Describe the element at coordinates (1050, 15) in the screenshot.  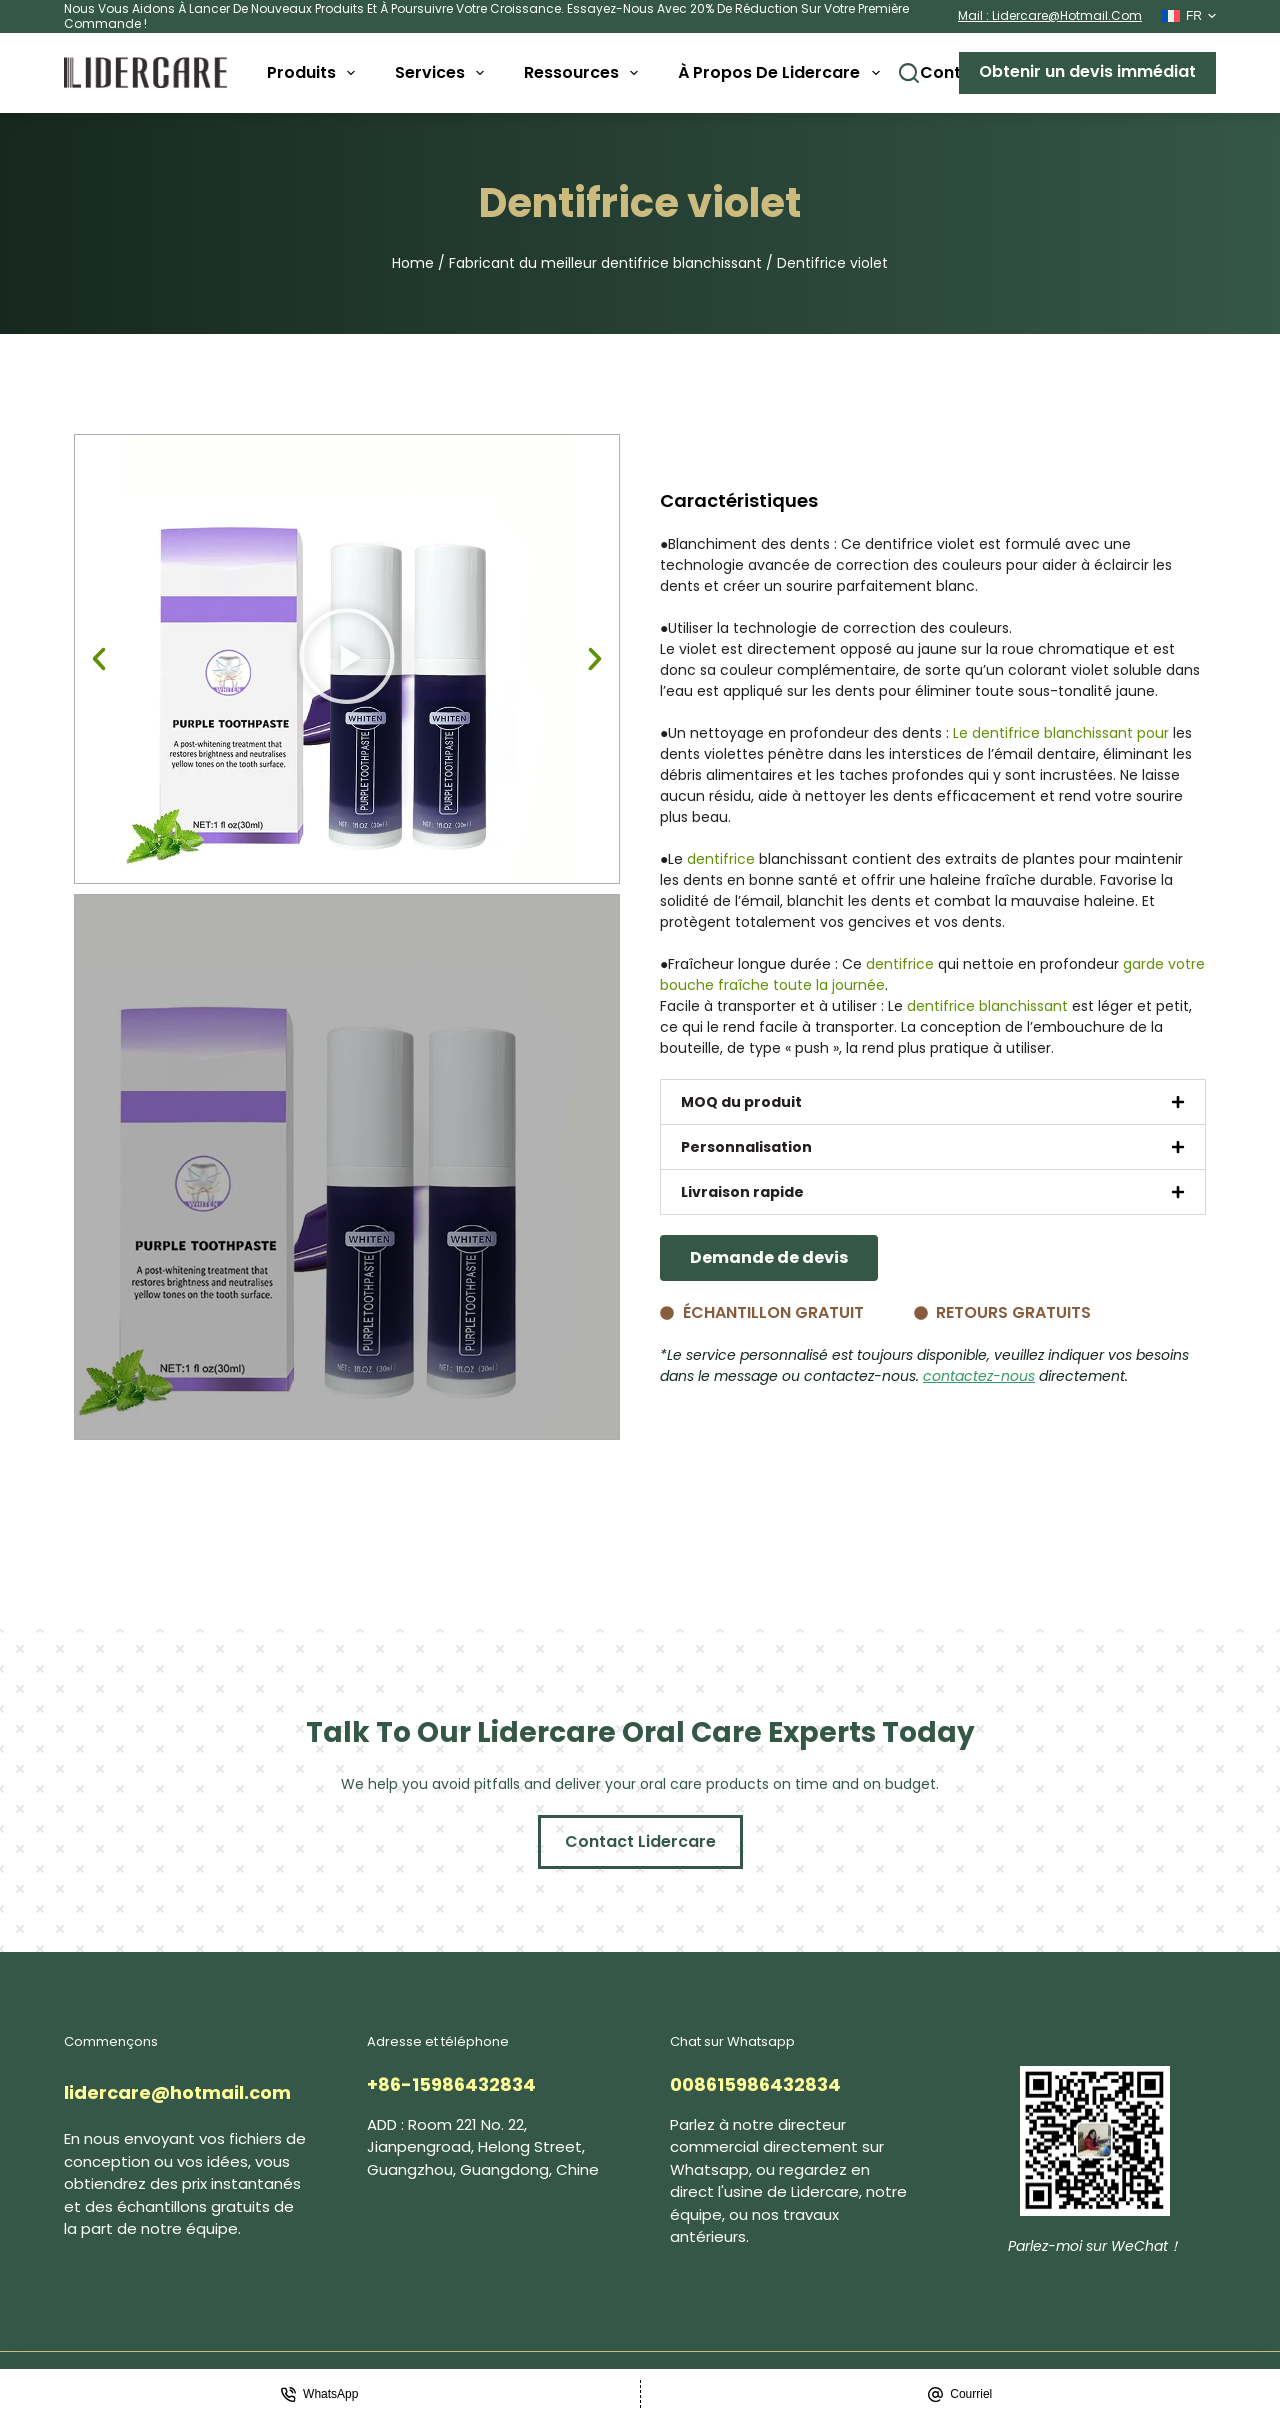
I see `mail : lidercare@hotmail.com` at that location.